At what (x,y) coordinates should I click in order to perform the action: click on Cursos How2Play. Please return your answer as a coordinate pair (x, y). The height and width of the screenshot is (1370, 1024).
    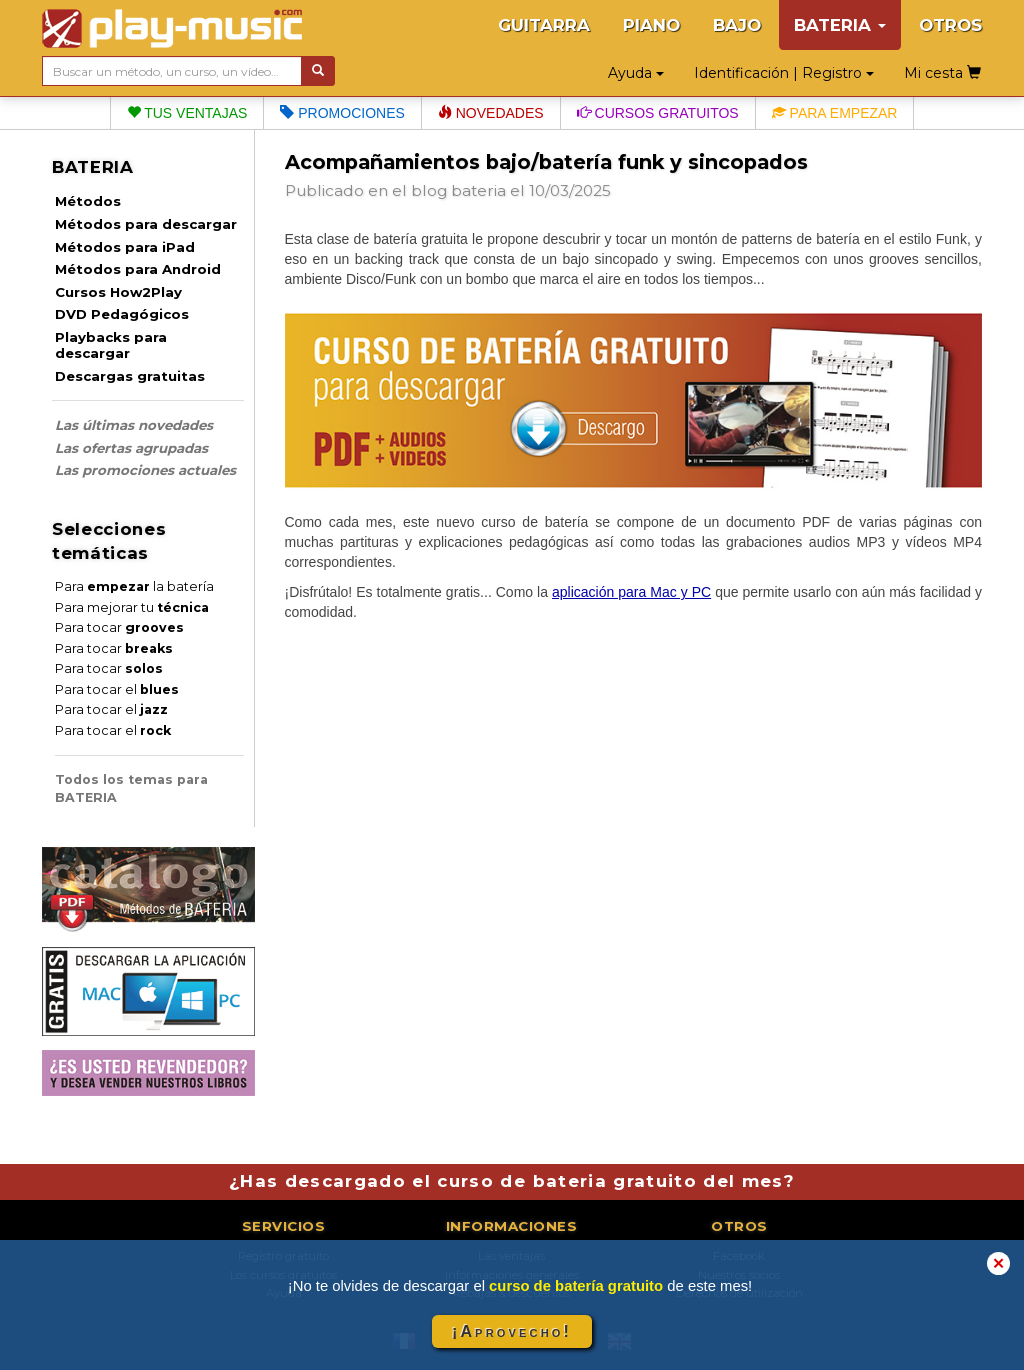
    Looking at the image, I should click on (118, 292).